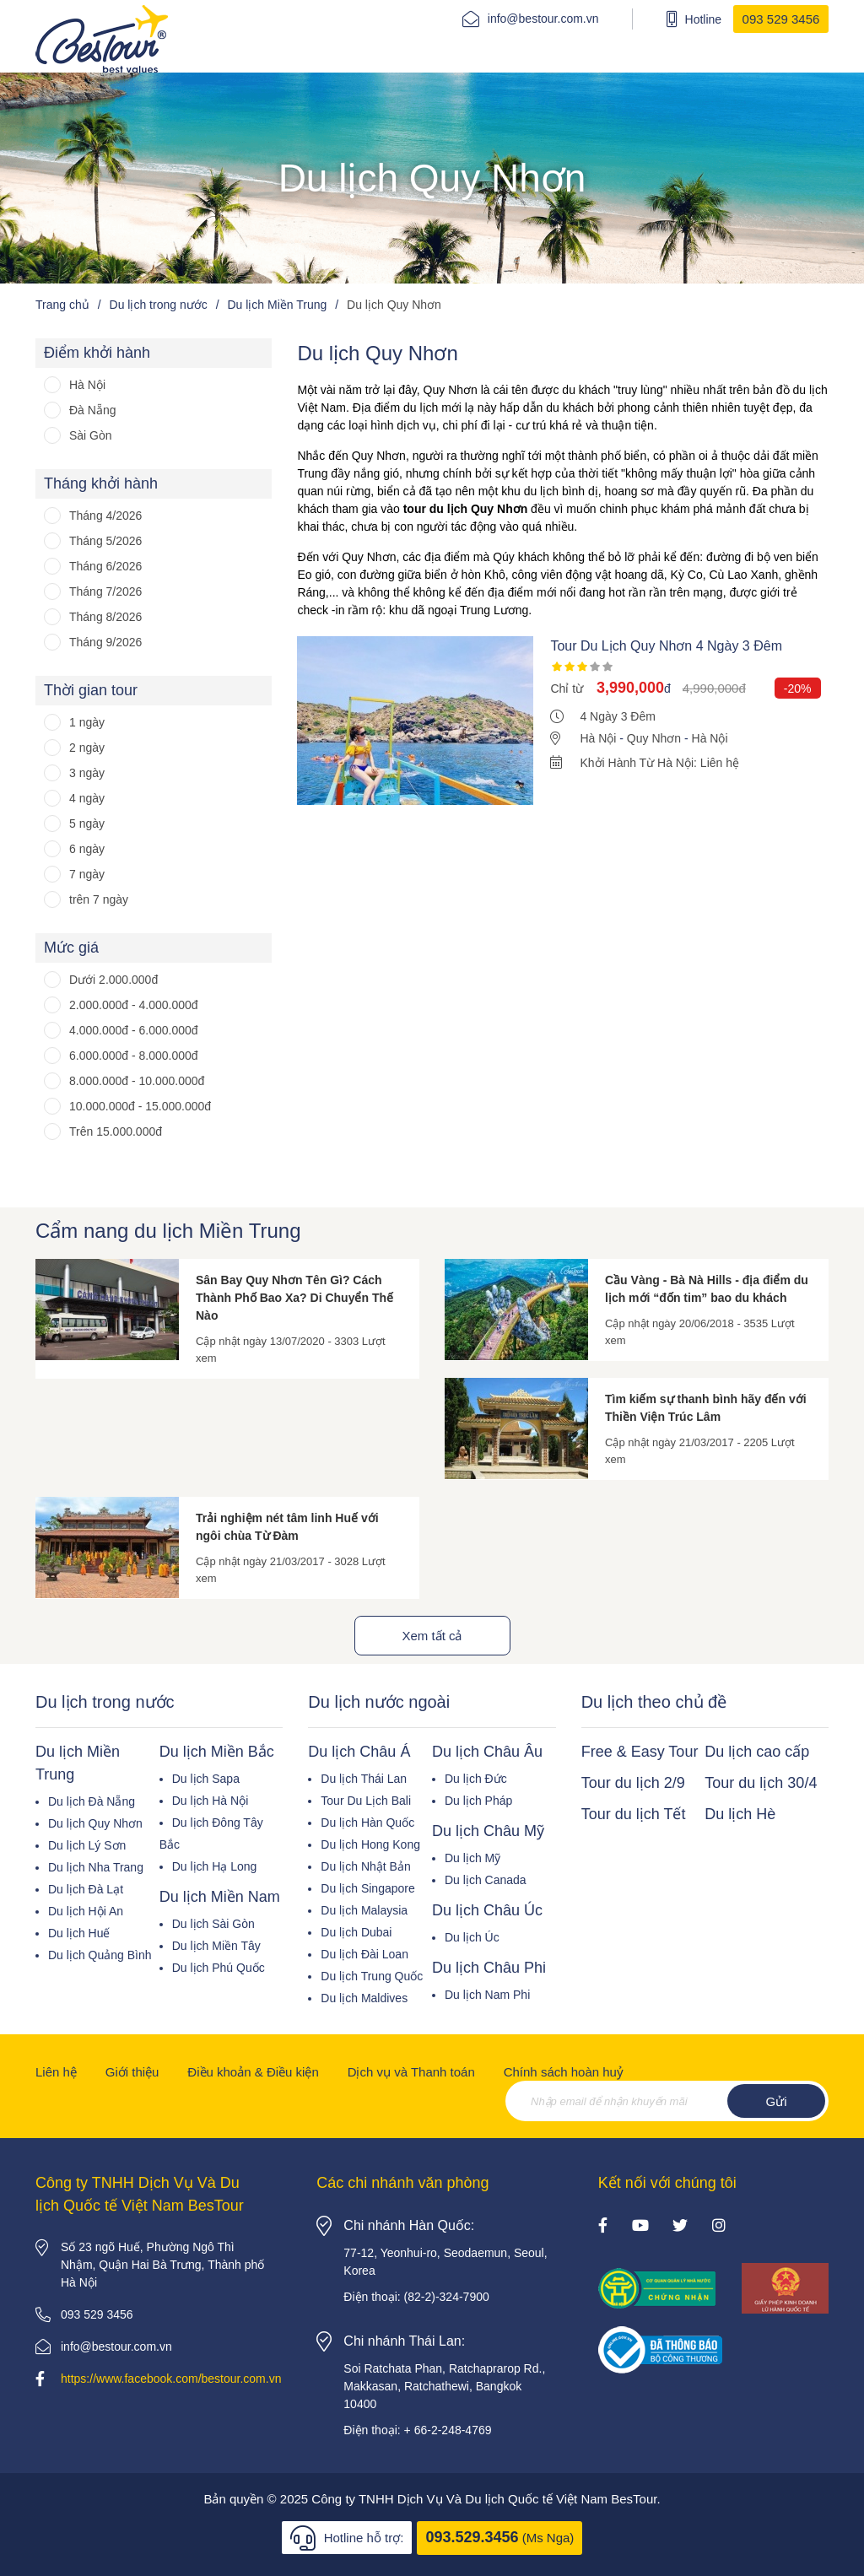 This screenshot has width=864, height=2576. What do you see at coordinates (485, 1880) in the screenshot?
I see `Du lịch Canada` at bounding box center [485, 1880].